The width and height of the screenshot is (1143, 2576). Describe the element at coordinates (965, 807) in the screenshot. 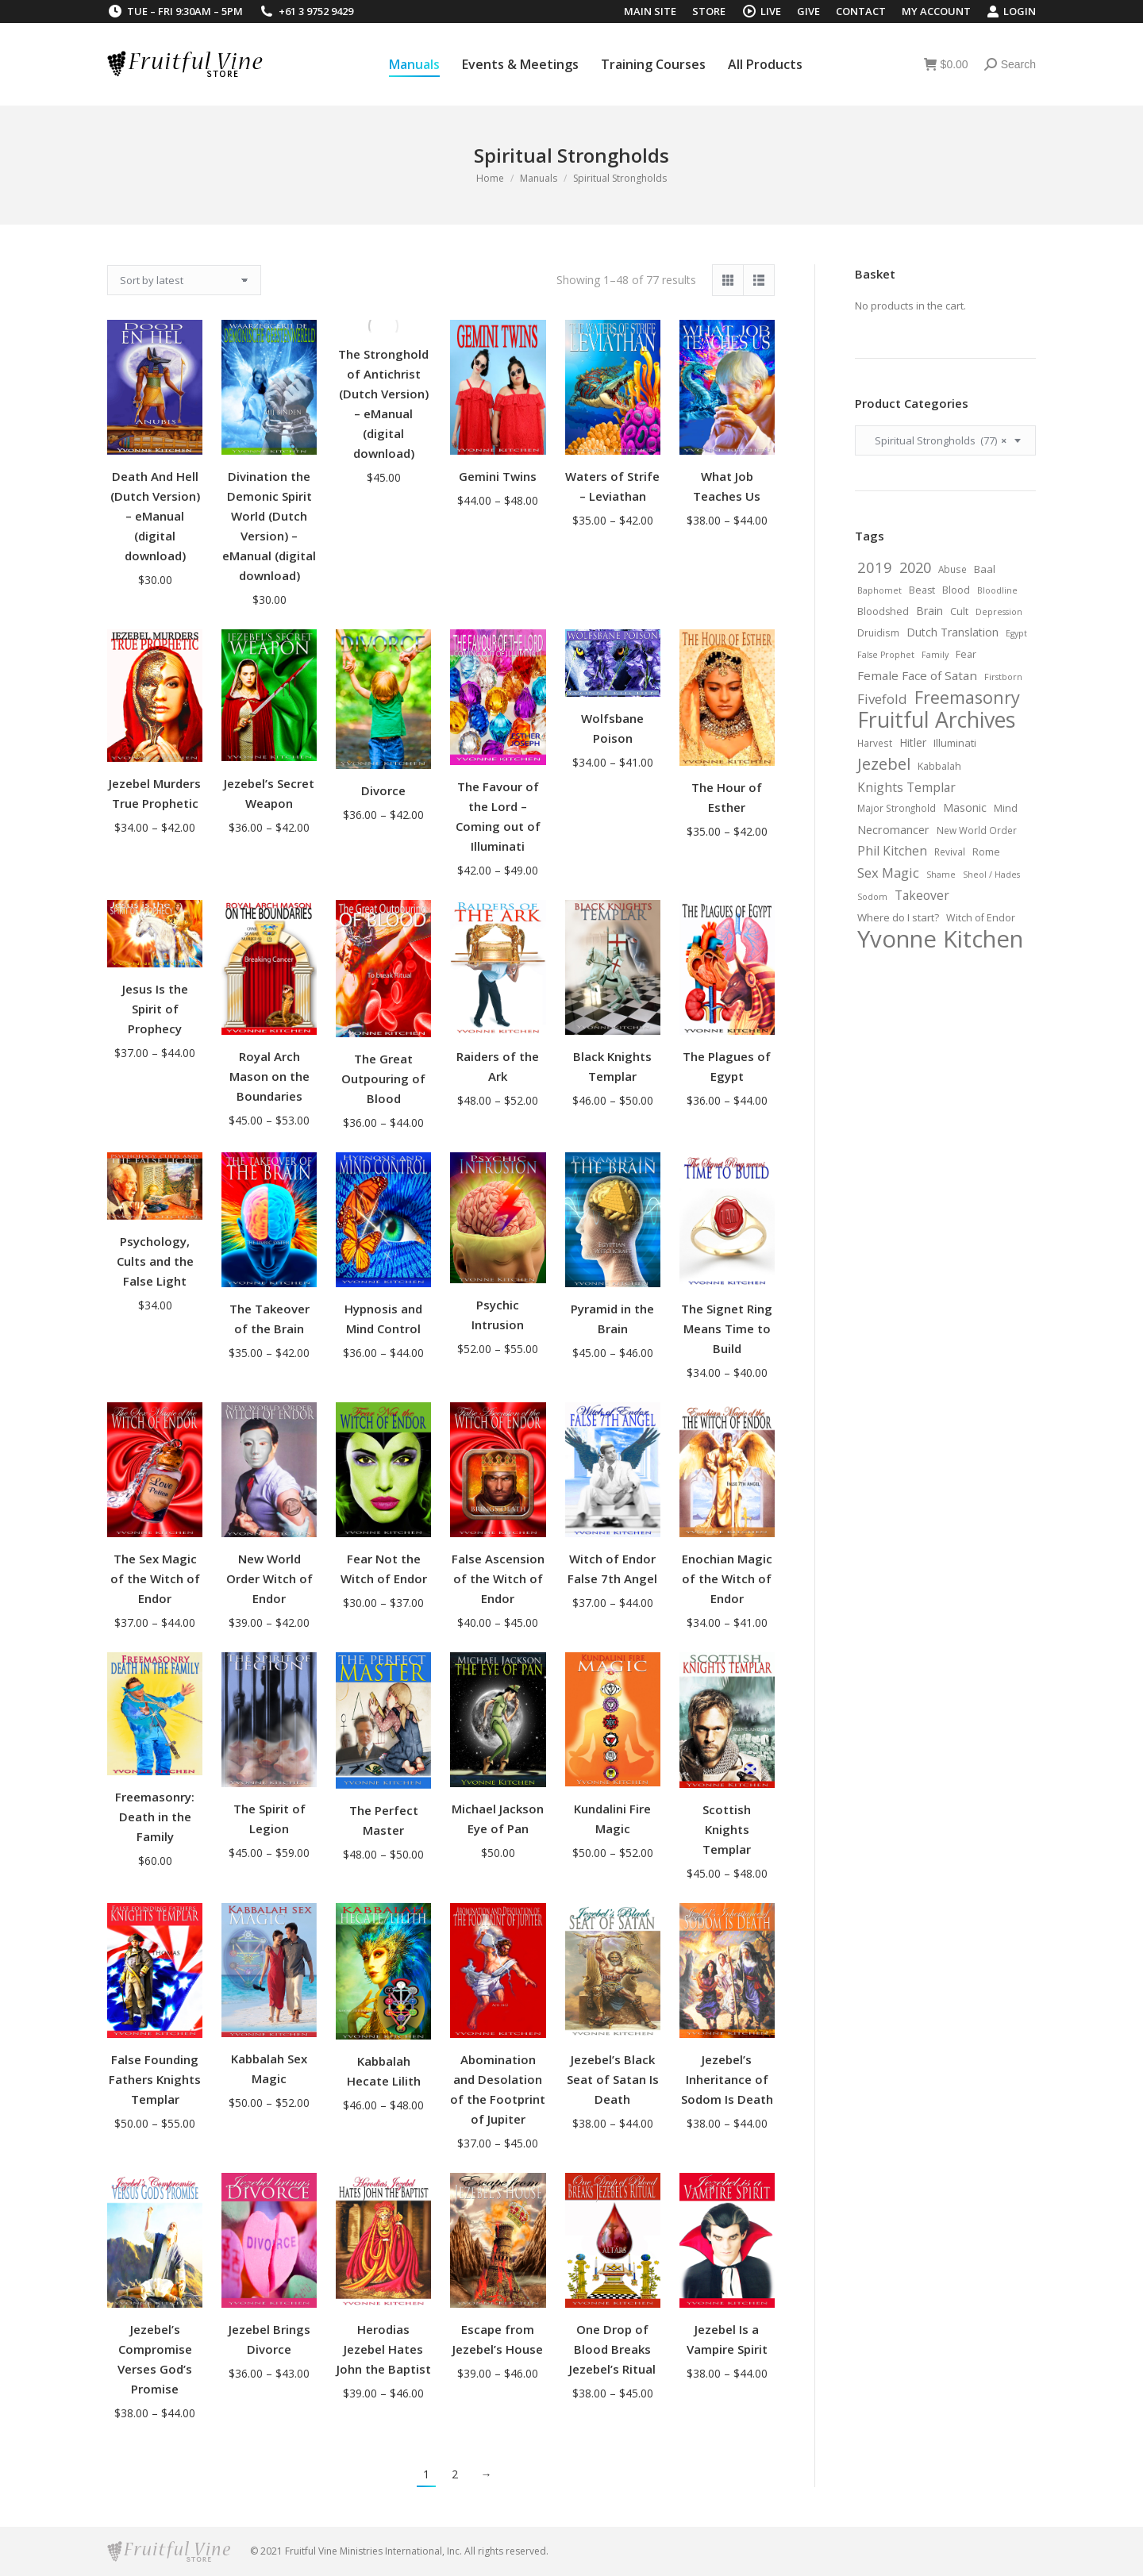

I see `Masonic [Masonic (9 items)]` at that location.